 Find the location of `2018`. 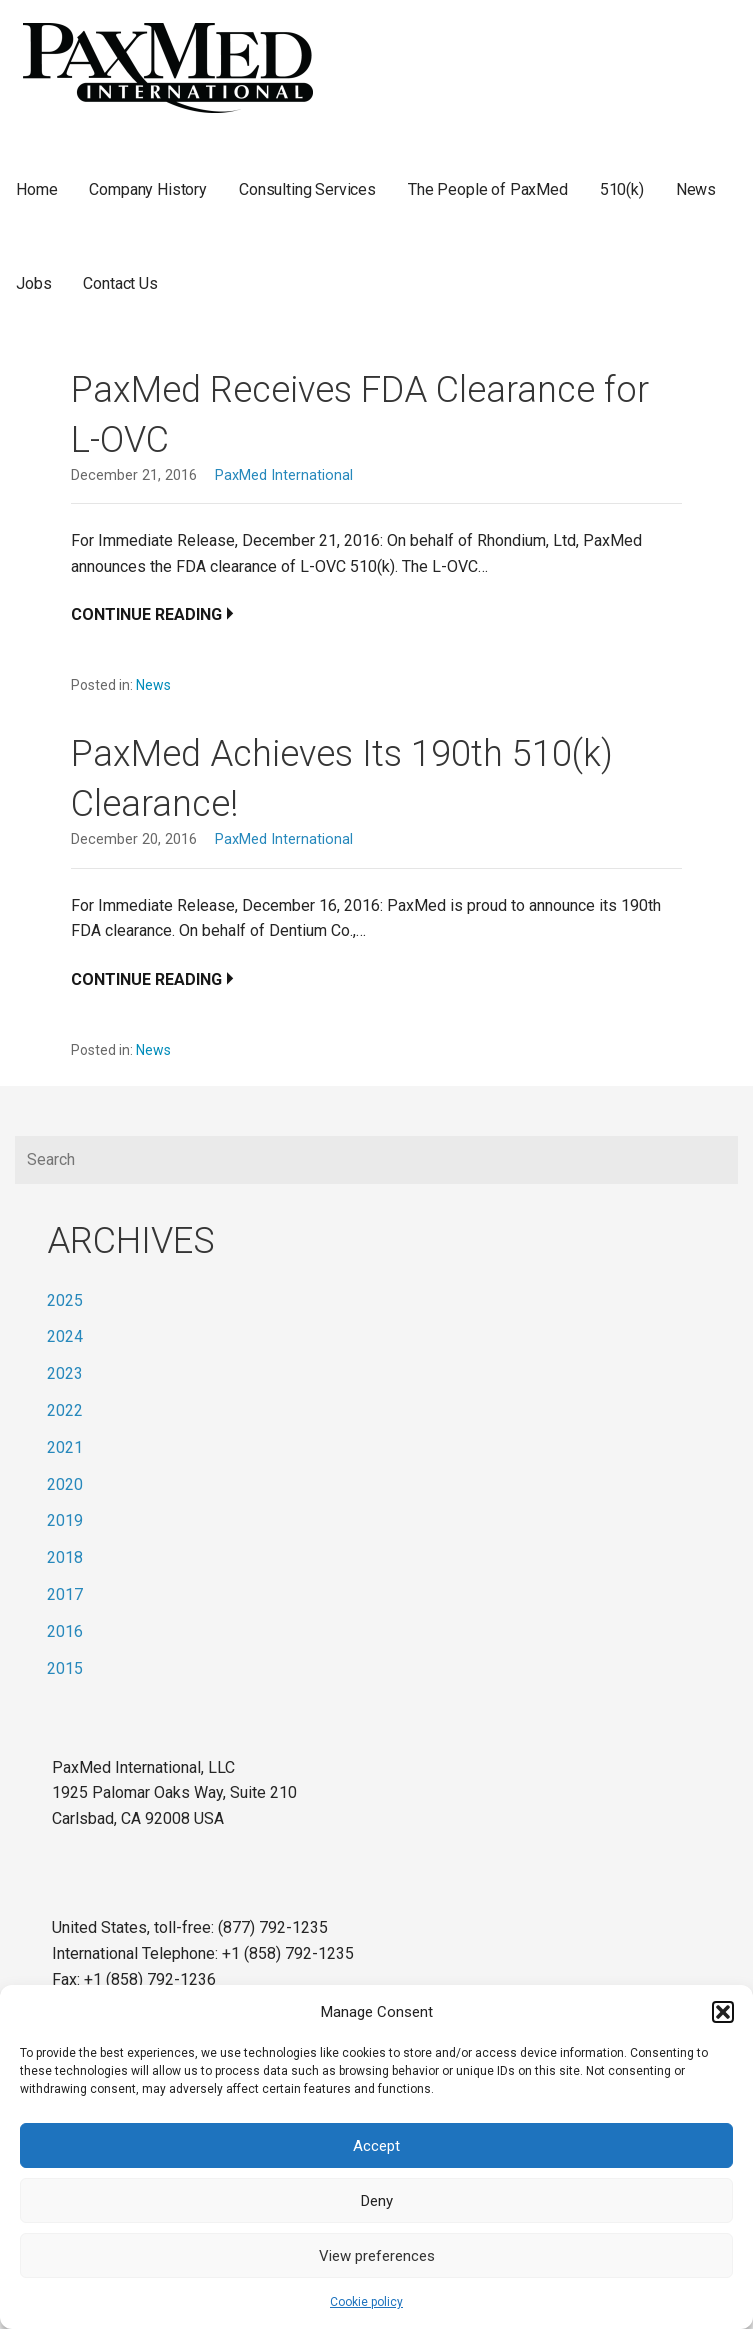

2018 is located at coordinates (65, 1557).